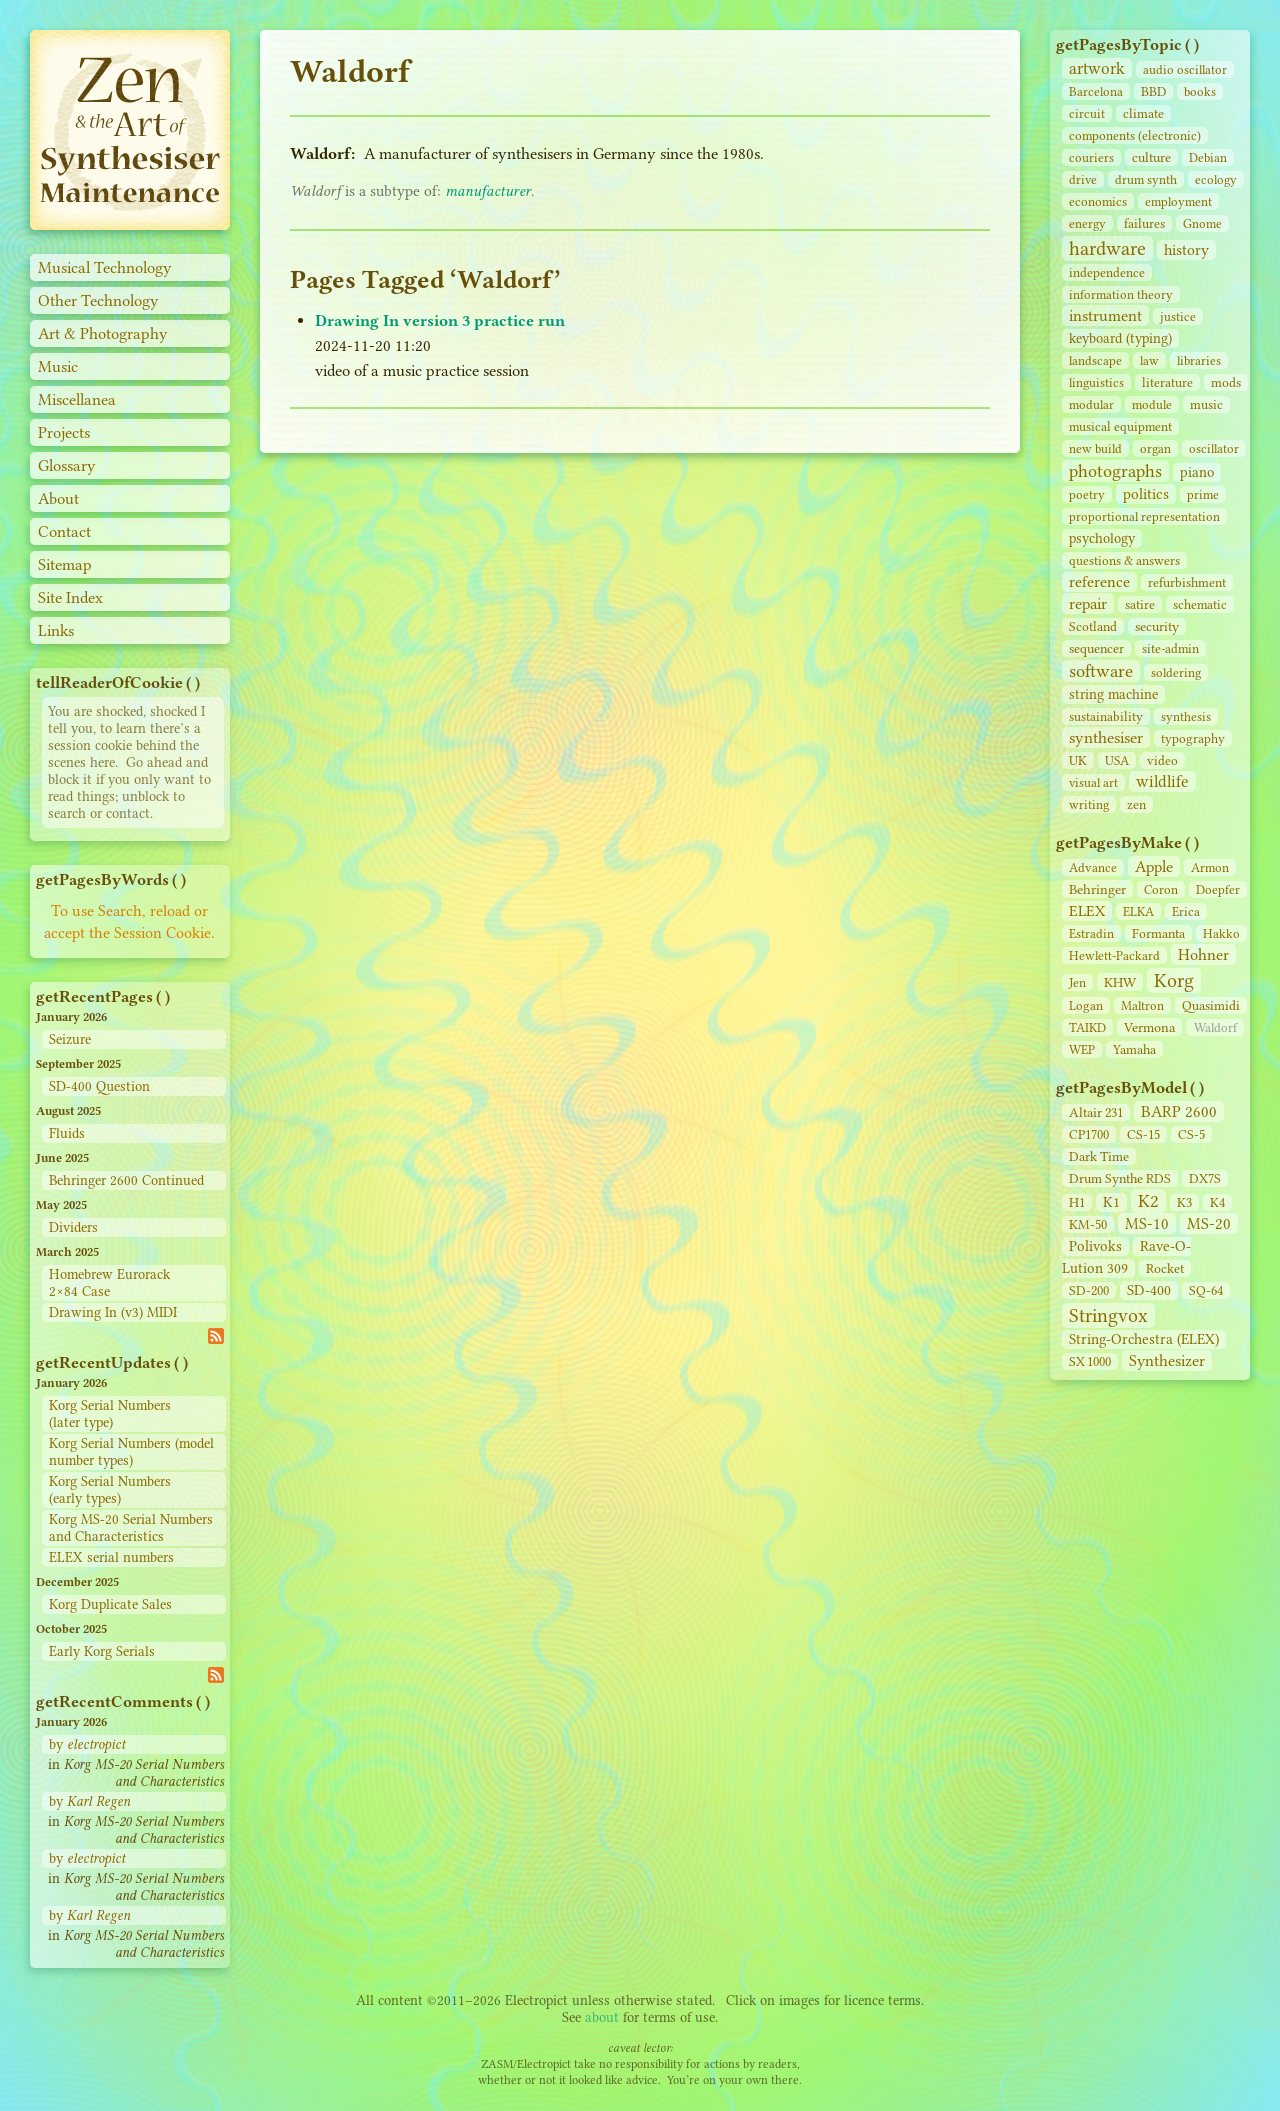 The height and width of the screenshot is (2111, 1280). Describe the element at coordinates (58, 366) in the screenshot. I see `Music` at that location.